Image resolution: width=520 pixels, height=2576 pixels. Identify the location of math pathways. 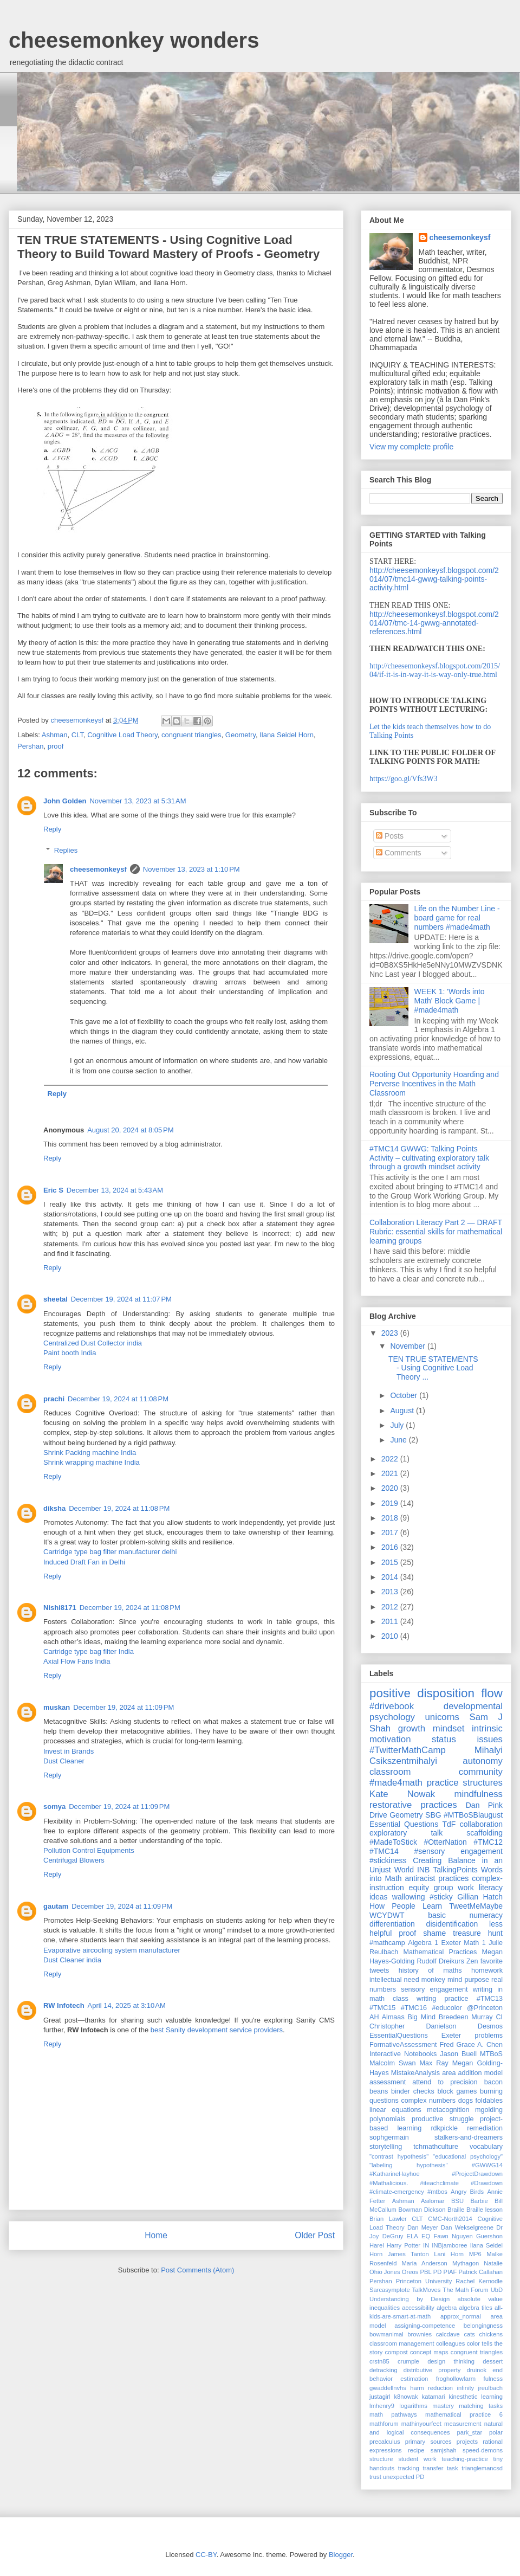
(393, 2414).